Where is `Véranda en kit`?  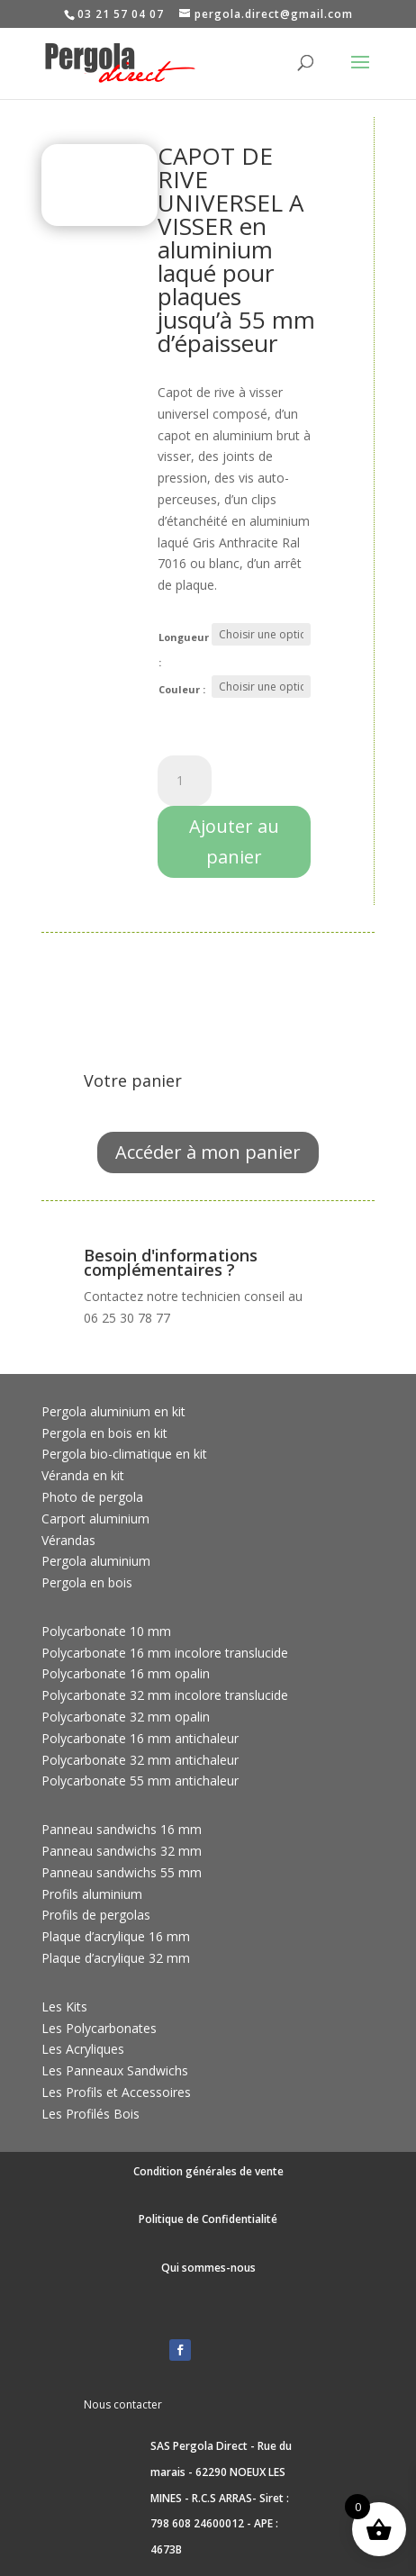
Véranda en kit is located at coordinates (82, 1475).